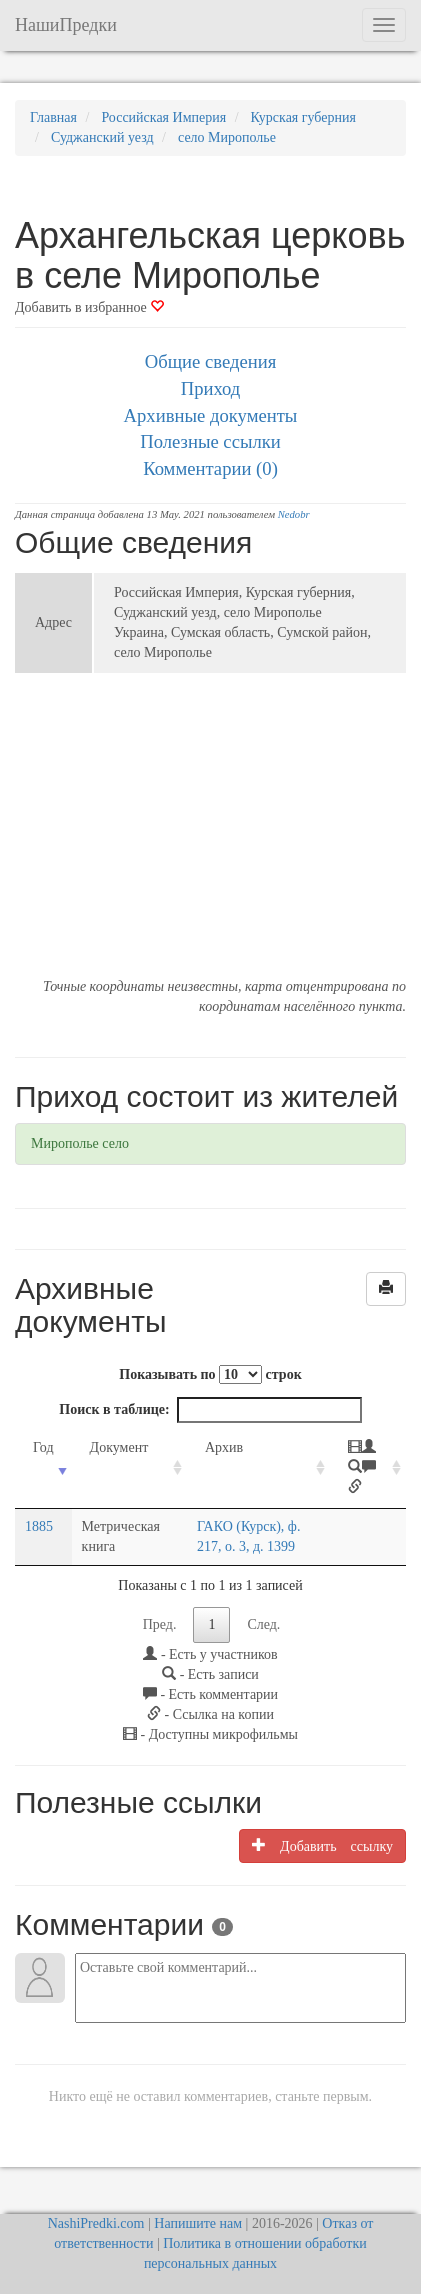  I want to click on Полезные ссылки, so click(210, 441).